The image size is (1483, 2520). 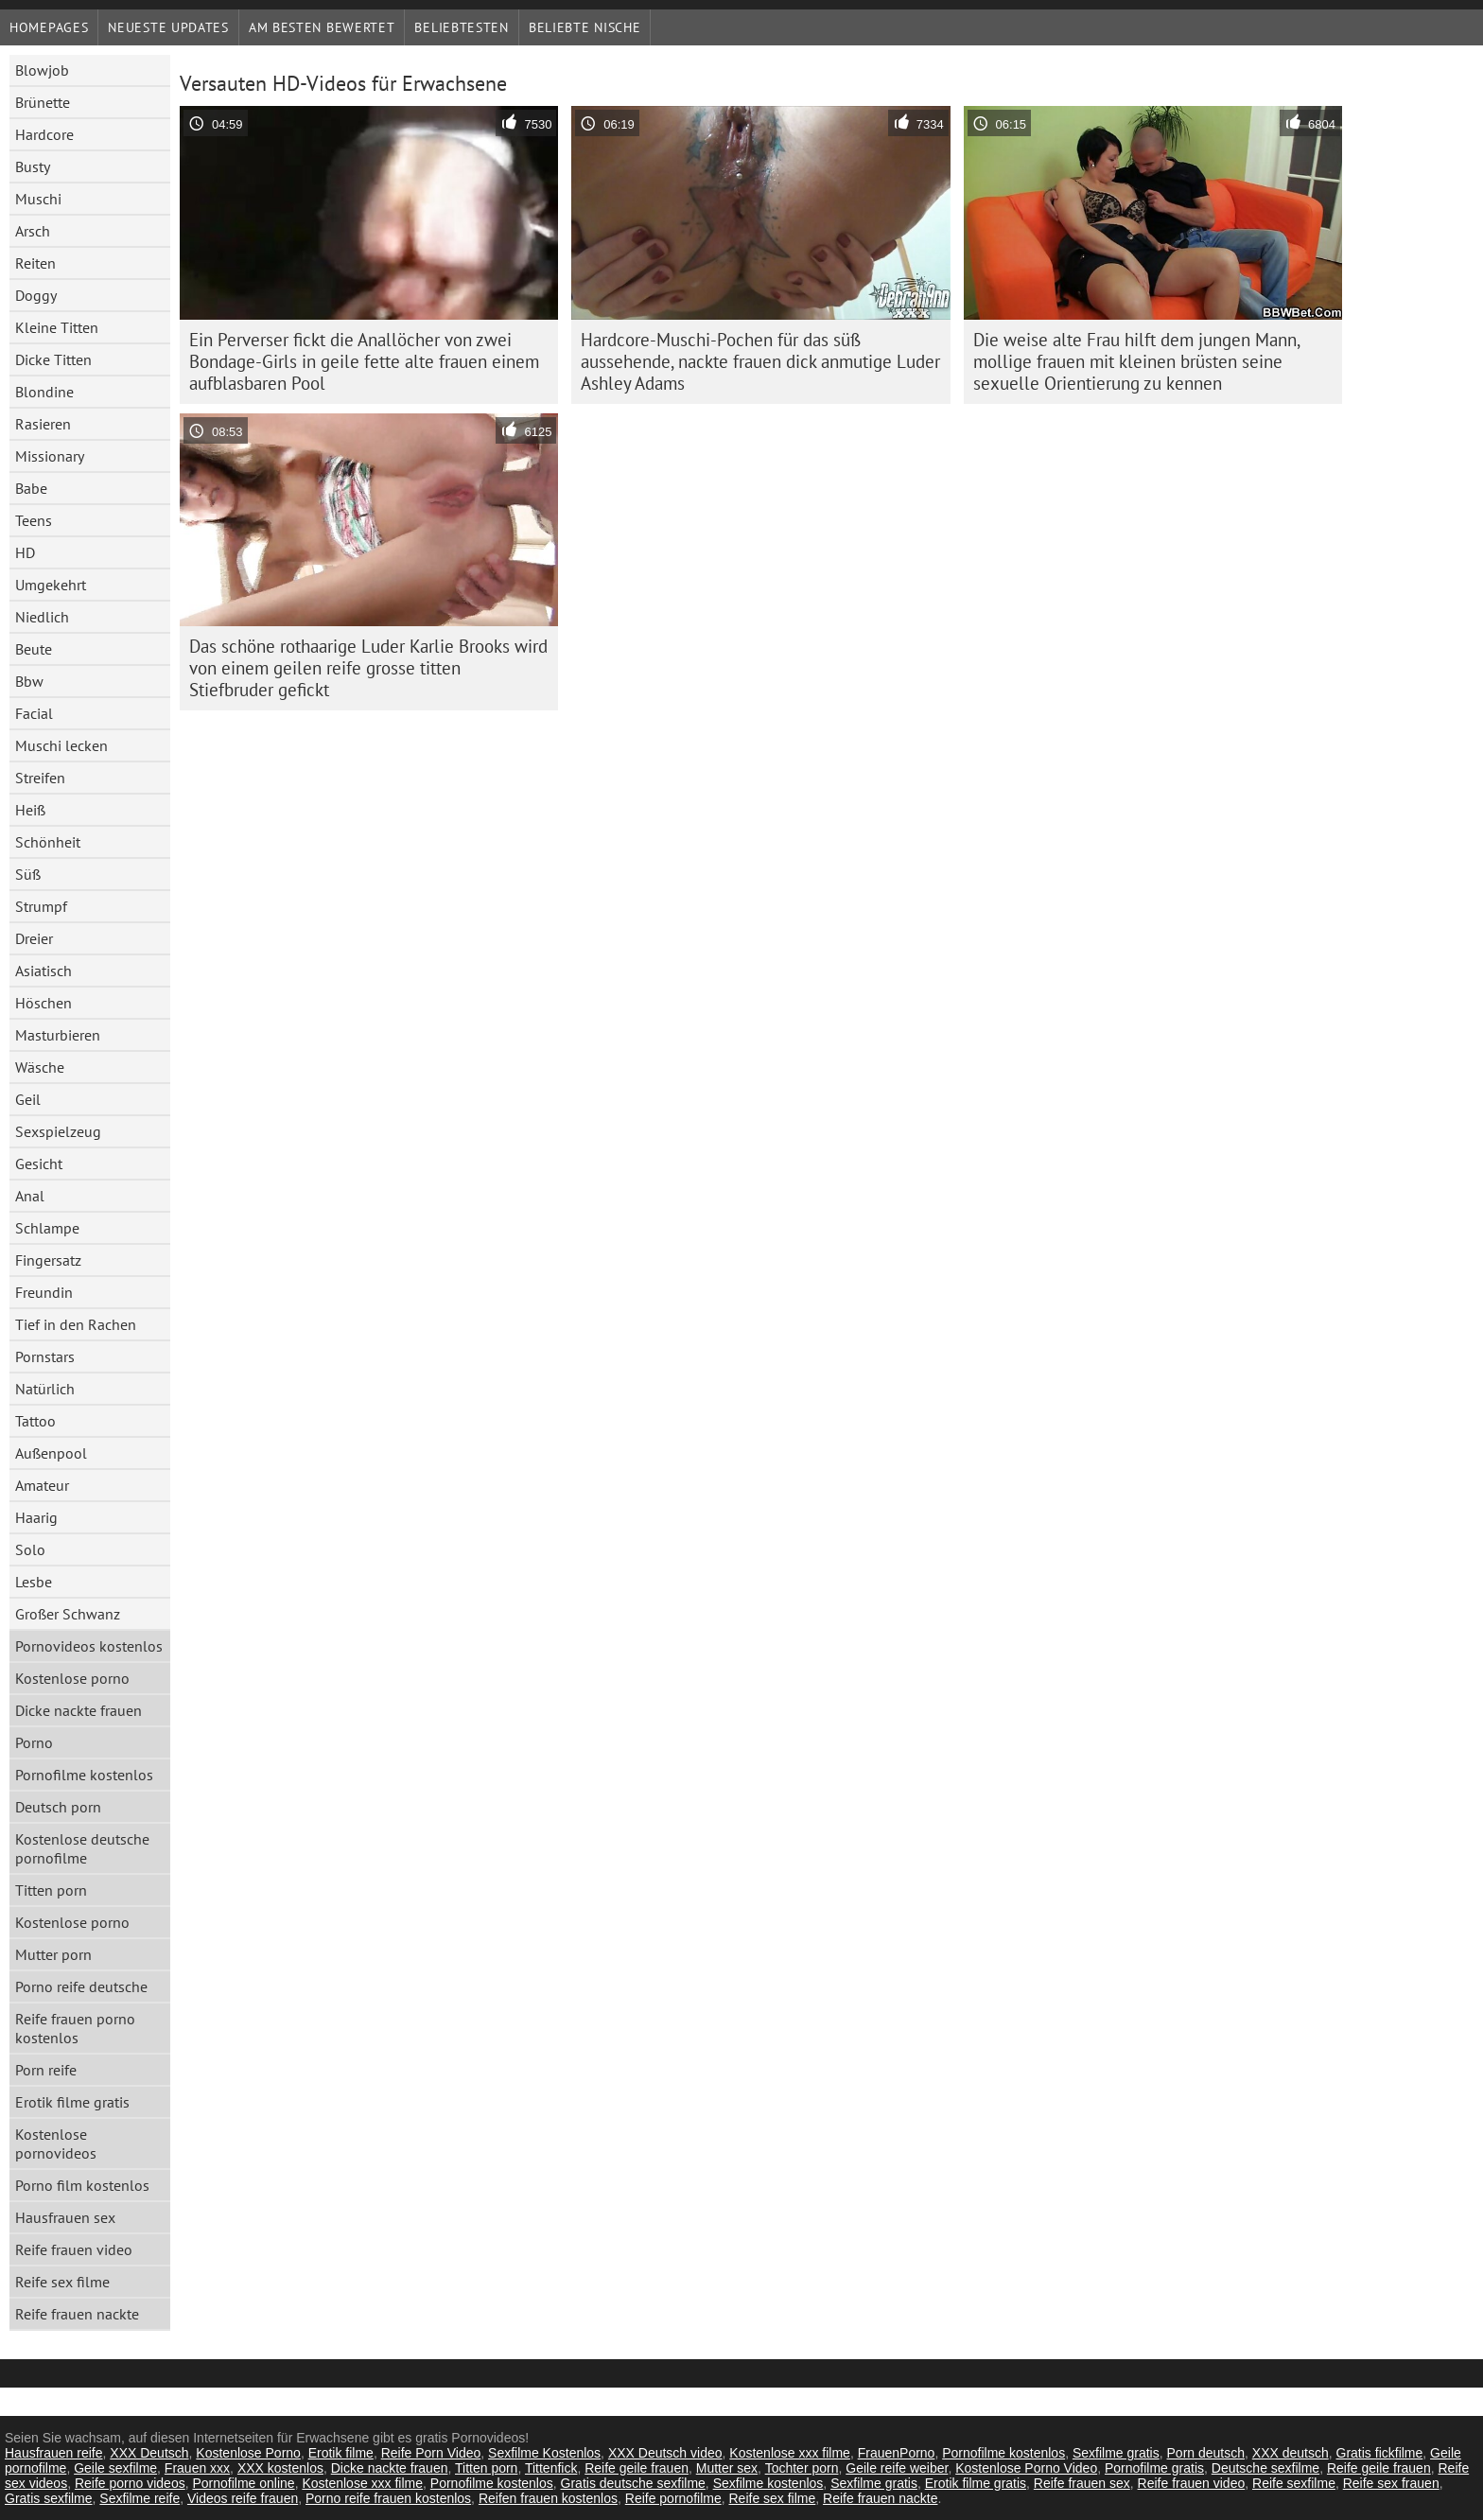 I want to click on Großer Schwanz, so click(x=67, y=1613).